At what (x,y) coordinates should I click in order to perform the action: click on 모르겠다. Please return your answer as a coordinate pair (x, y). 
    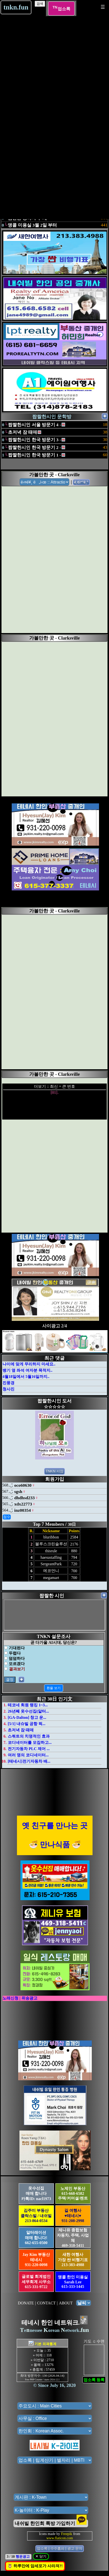
    Looking at the image, I should click on (14, 1664).